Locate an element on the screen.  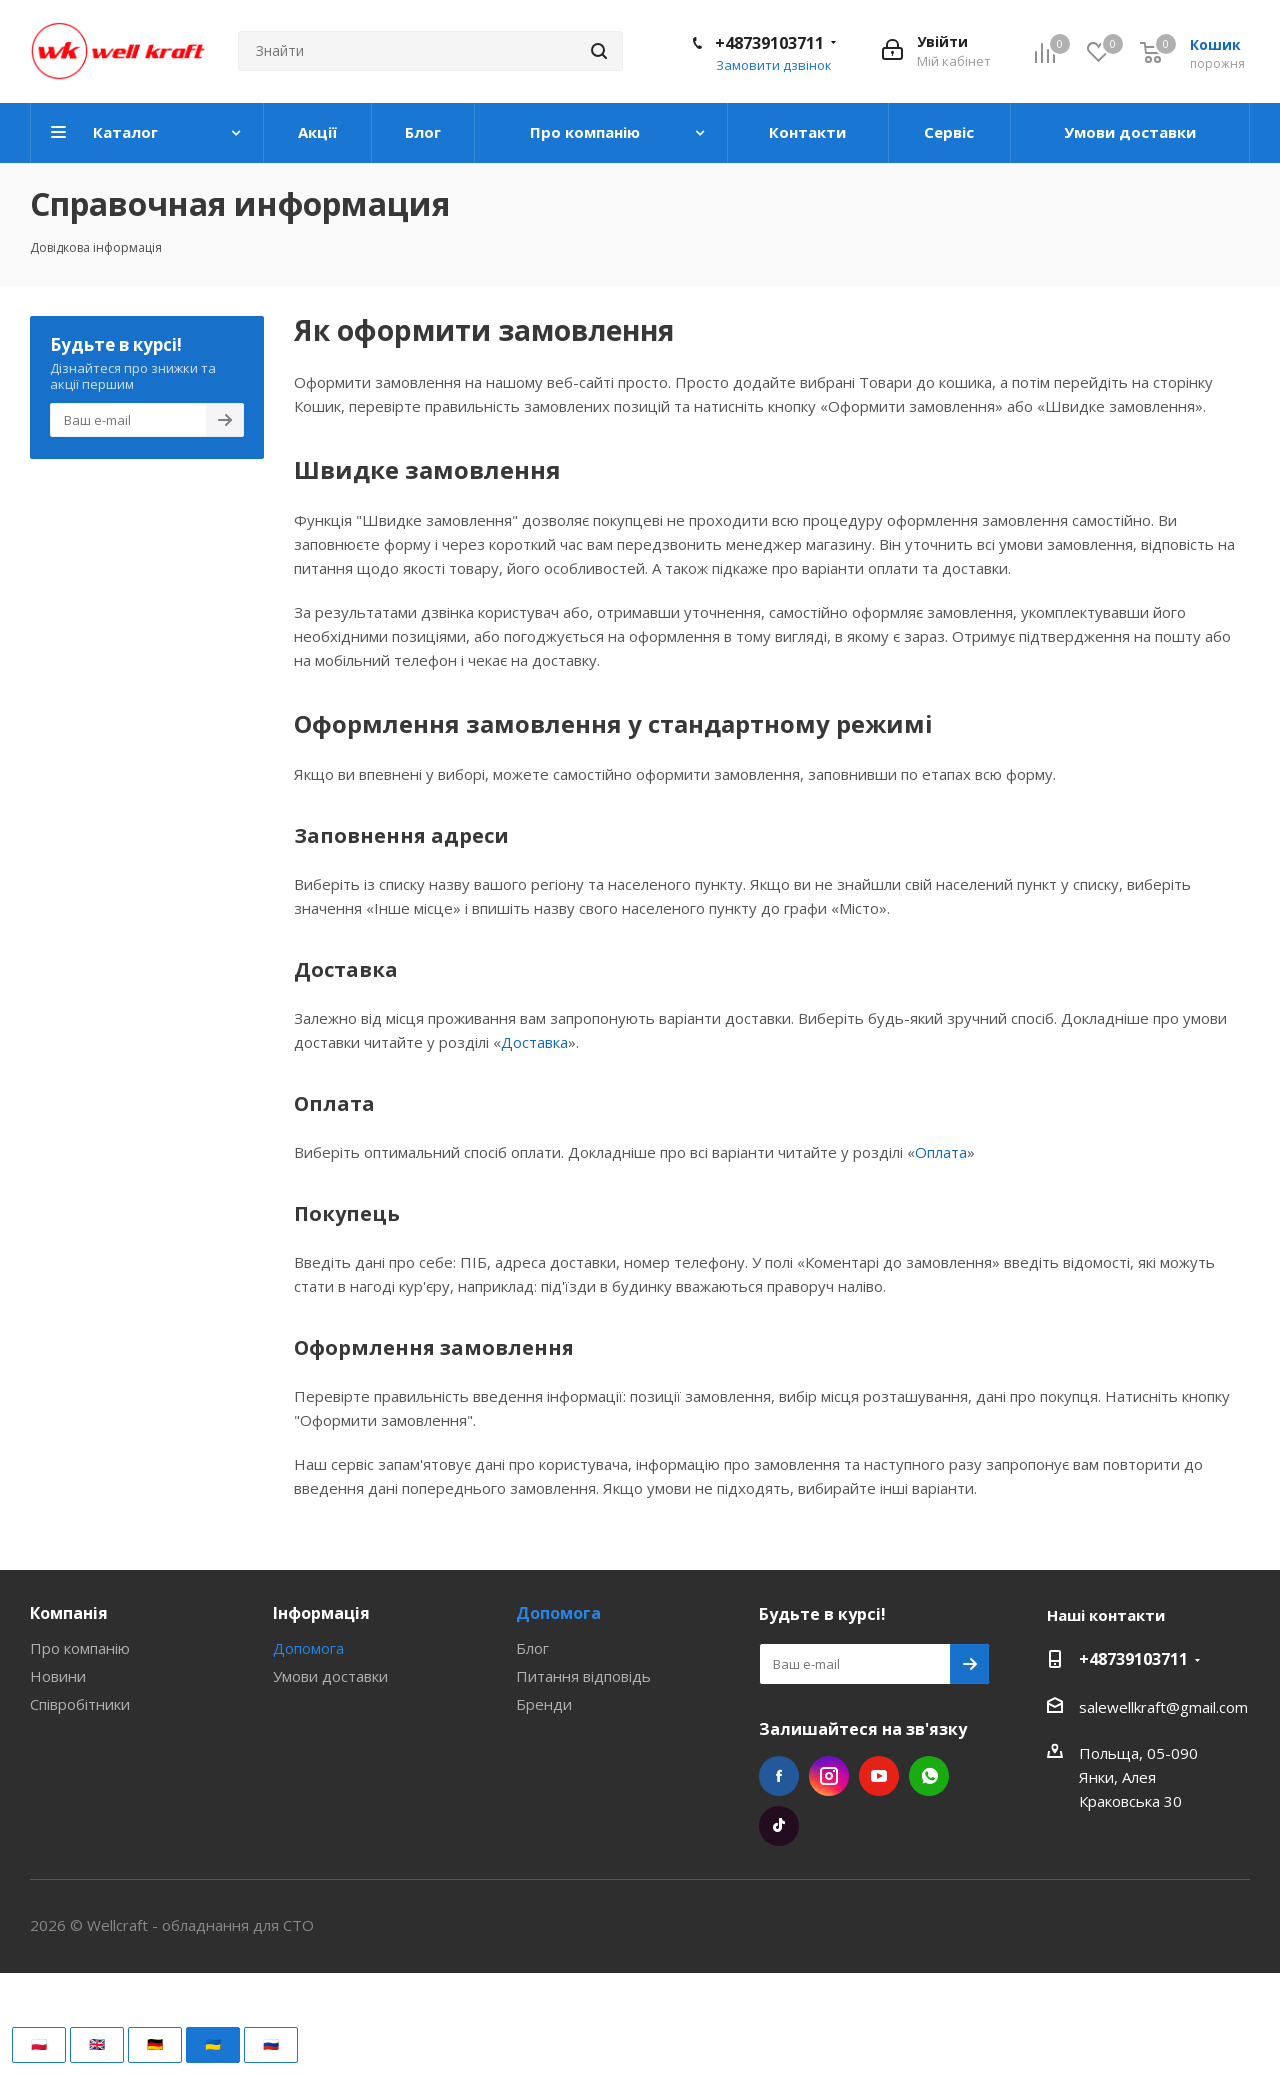
Співробітники is located at coordinates (80, 1704).